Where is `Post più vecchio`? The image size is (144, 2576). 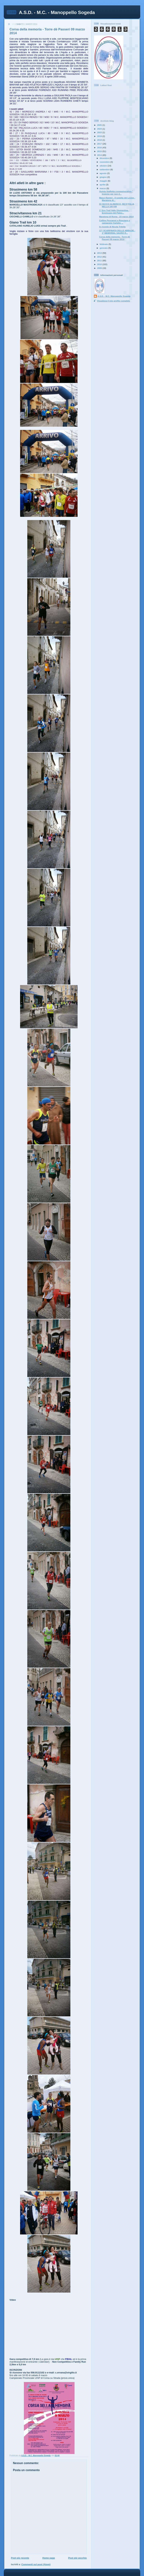
Post più vecchio is located at coordinates (77, 2558).